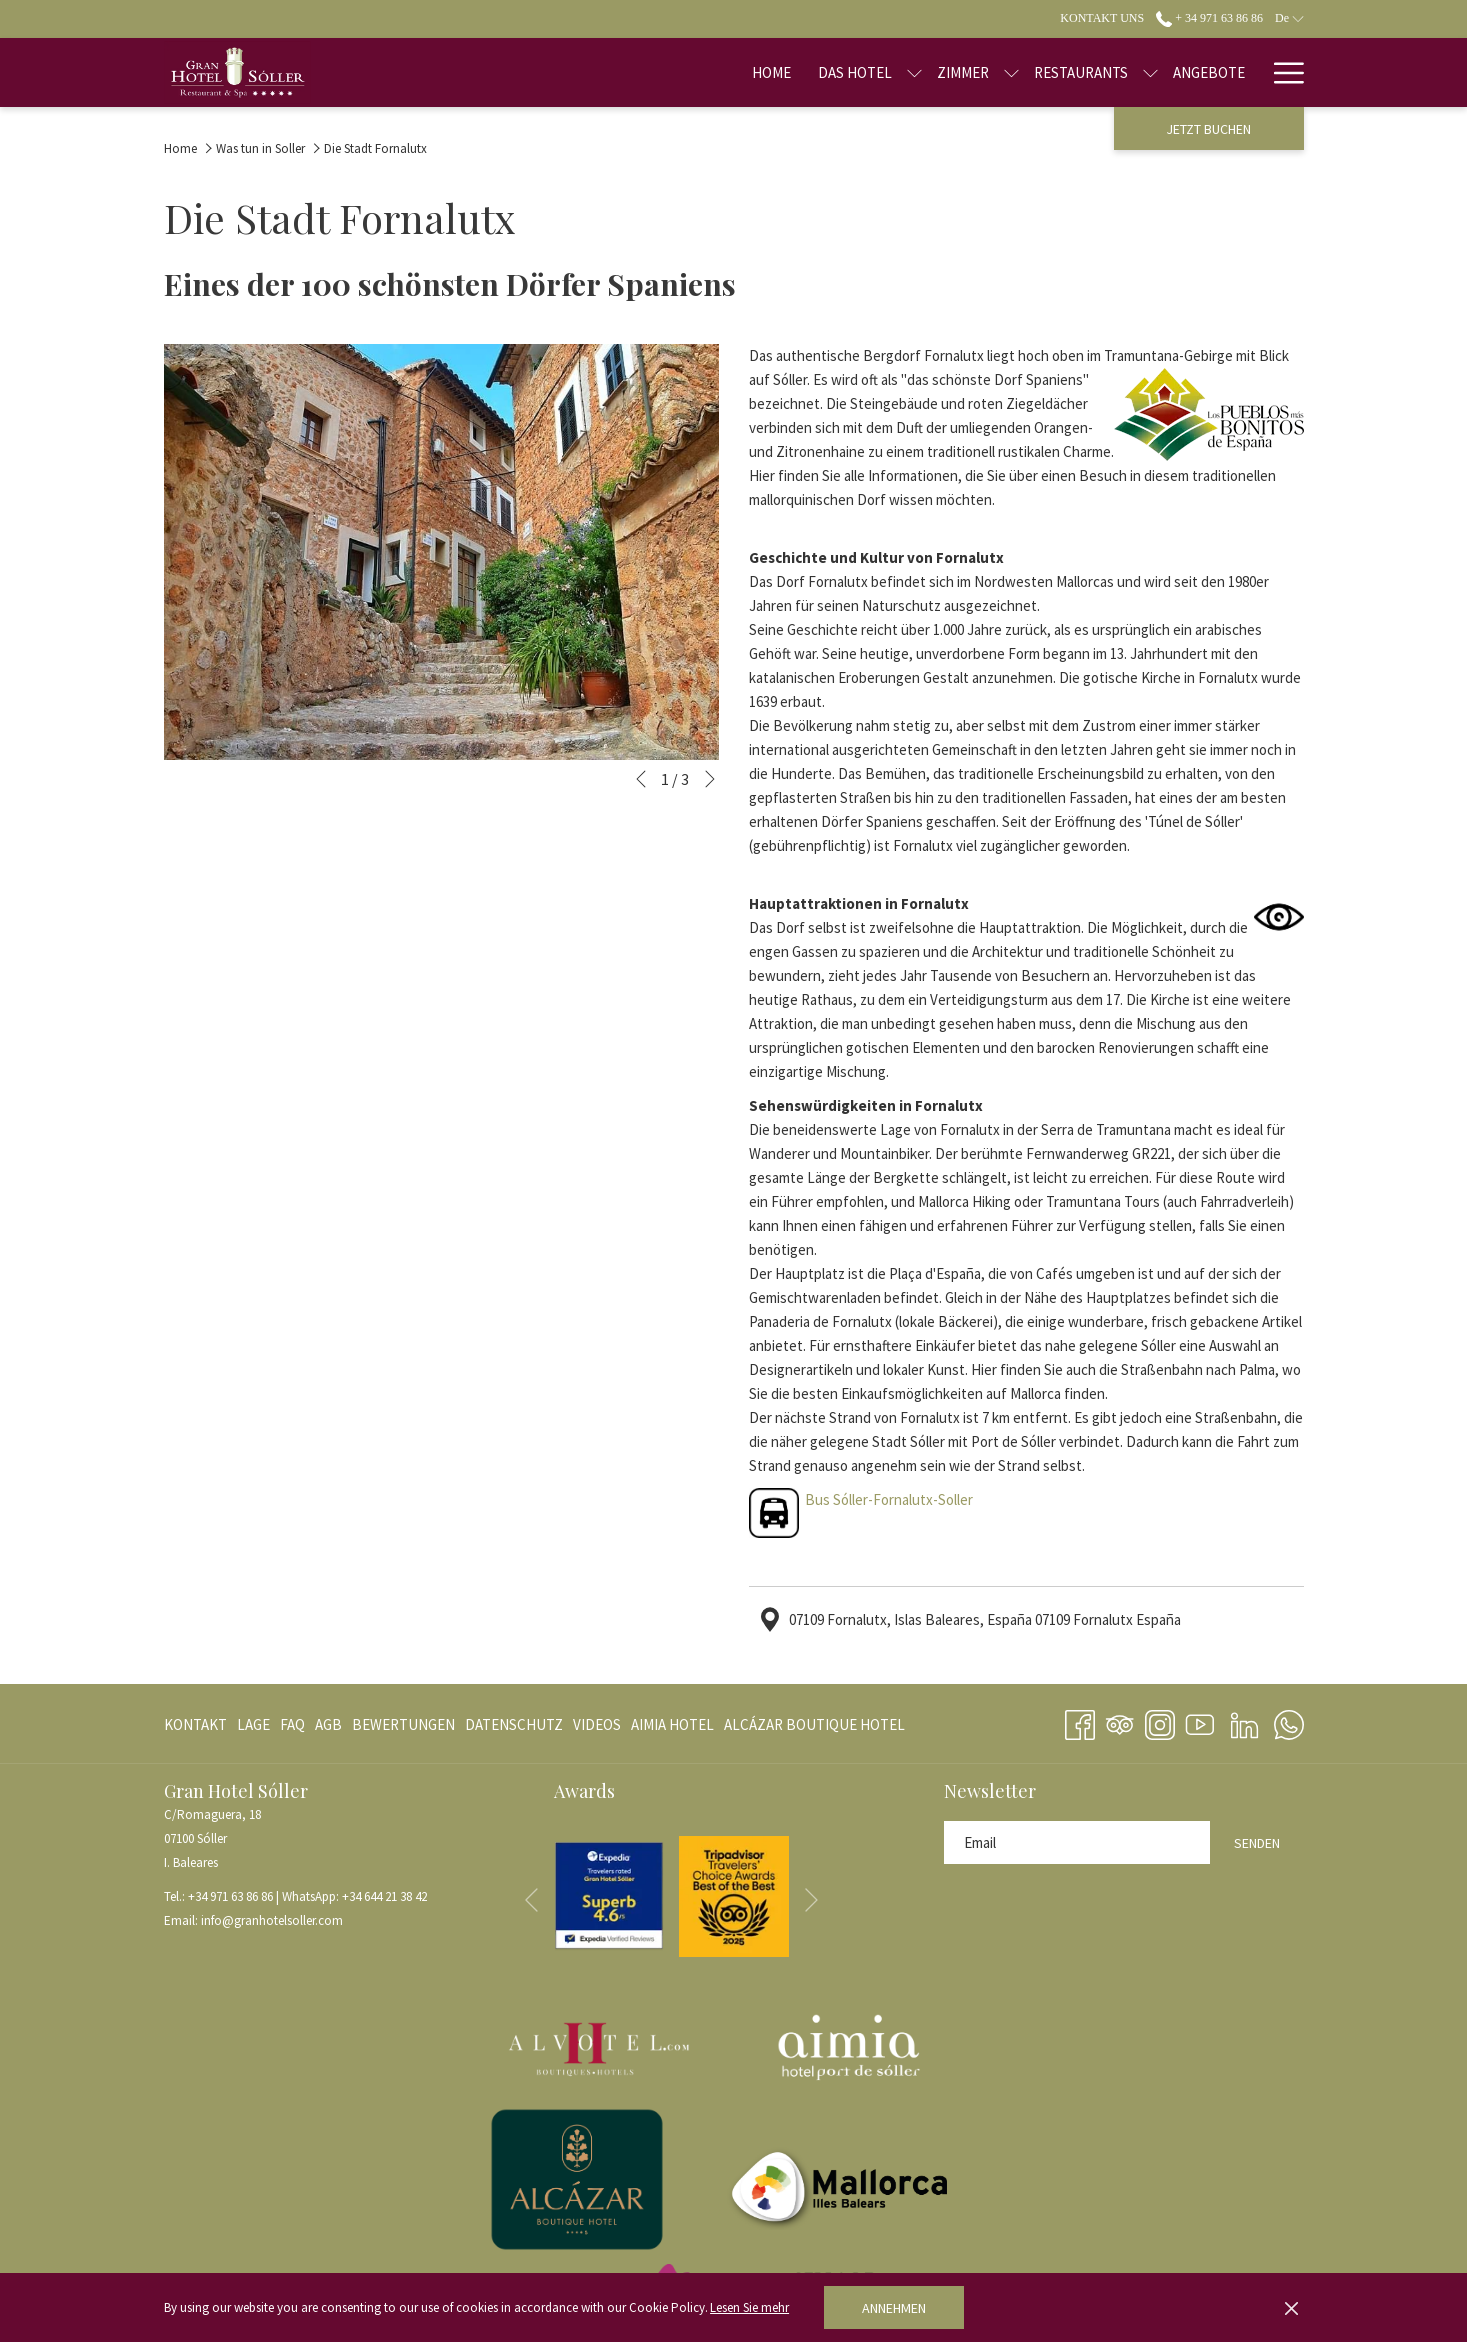 The width and height of the screenshot is (1467, 2342). Describe the element at coordinates (403, 1724) in the screenshot. I see `Bewertungen` at that location.